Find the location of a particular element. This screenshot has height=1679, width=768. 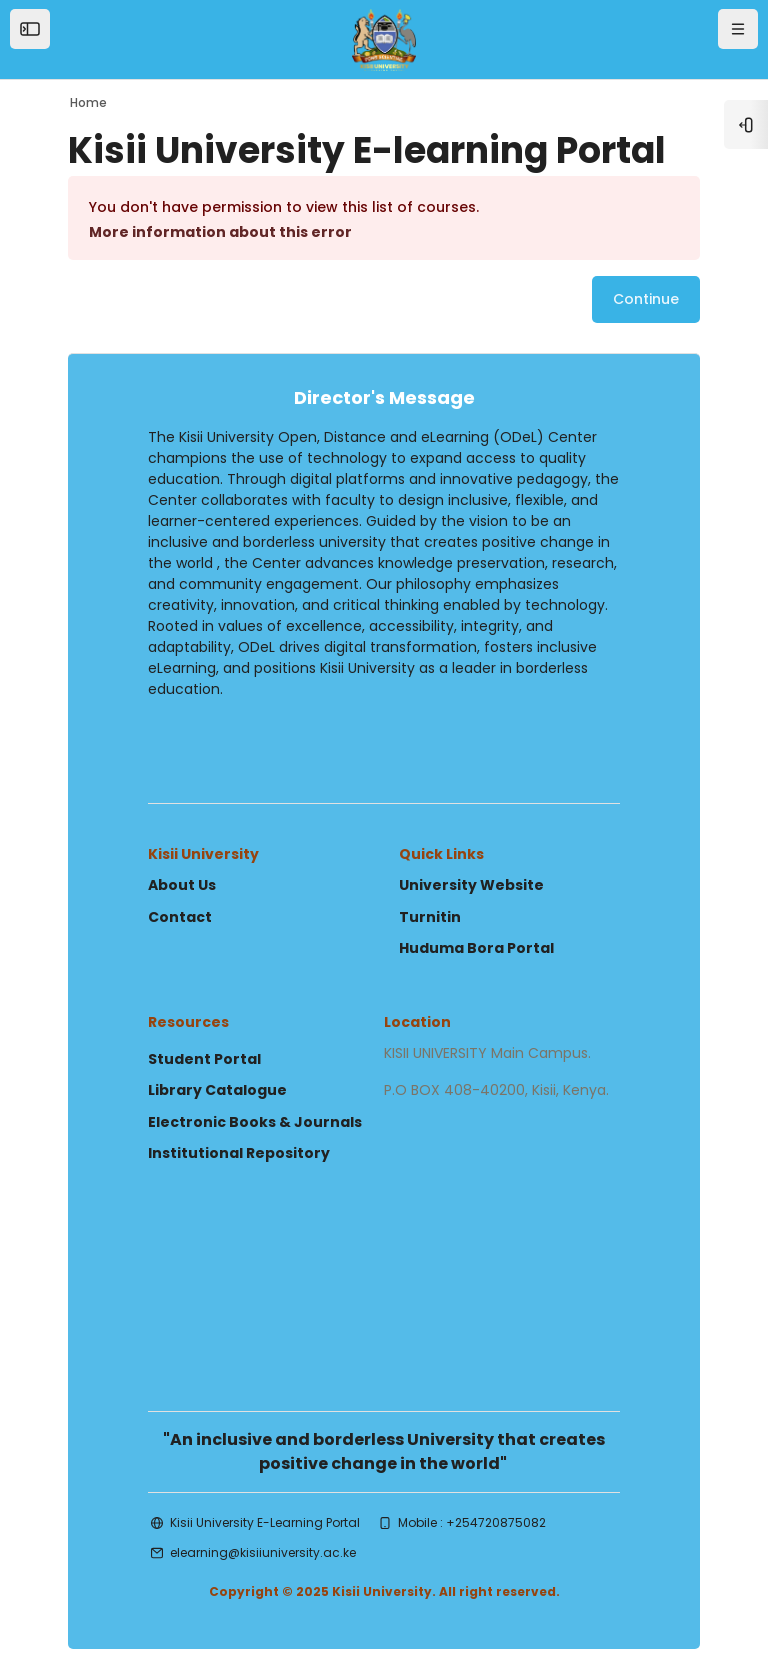

More information about this error is located at coordinates (220, 232).